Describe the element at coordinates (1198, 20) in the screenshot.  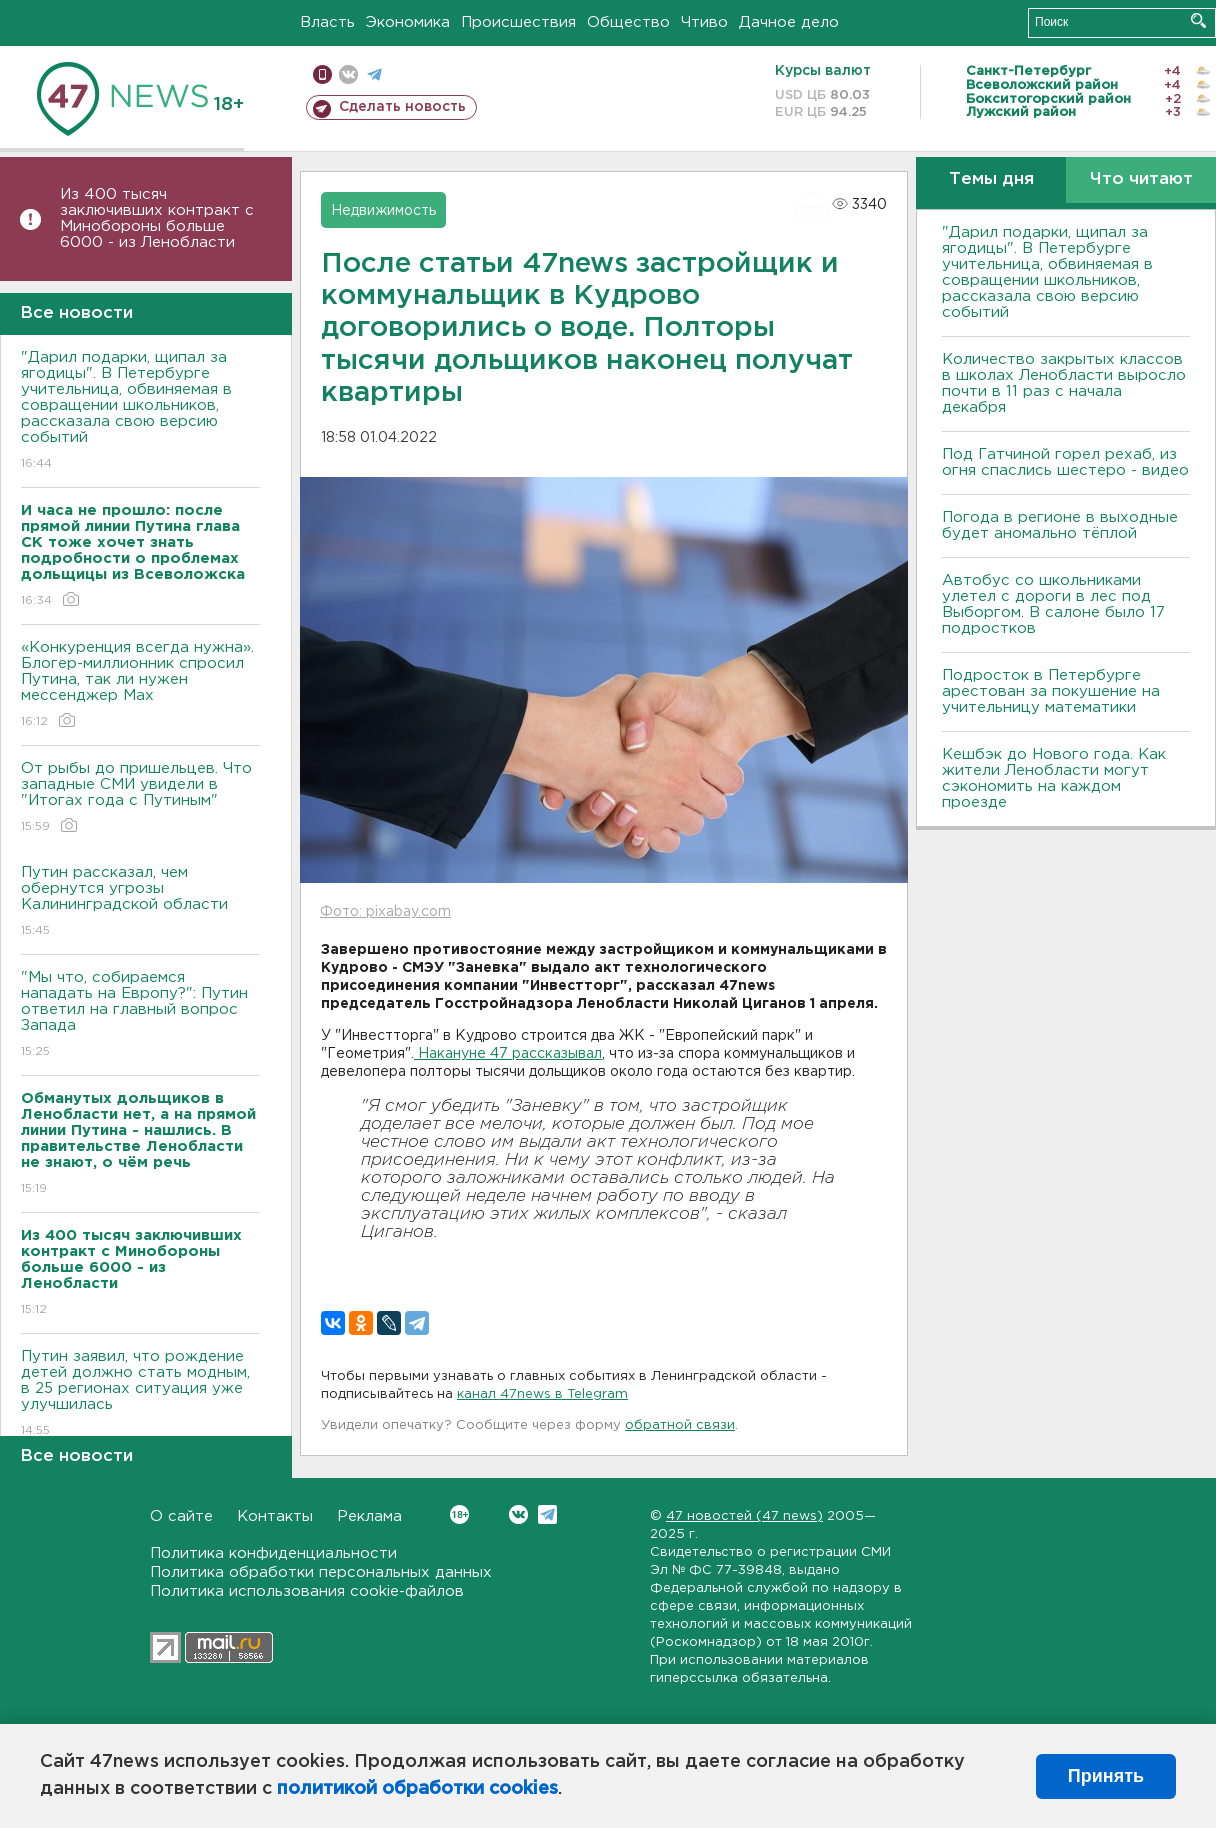
I see `Искать` at that location.